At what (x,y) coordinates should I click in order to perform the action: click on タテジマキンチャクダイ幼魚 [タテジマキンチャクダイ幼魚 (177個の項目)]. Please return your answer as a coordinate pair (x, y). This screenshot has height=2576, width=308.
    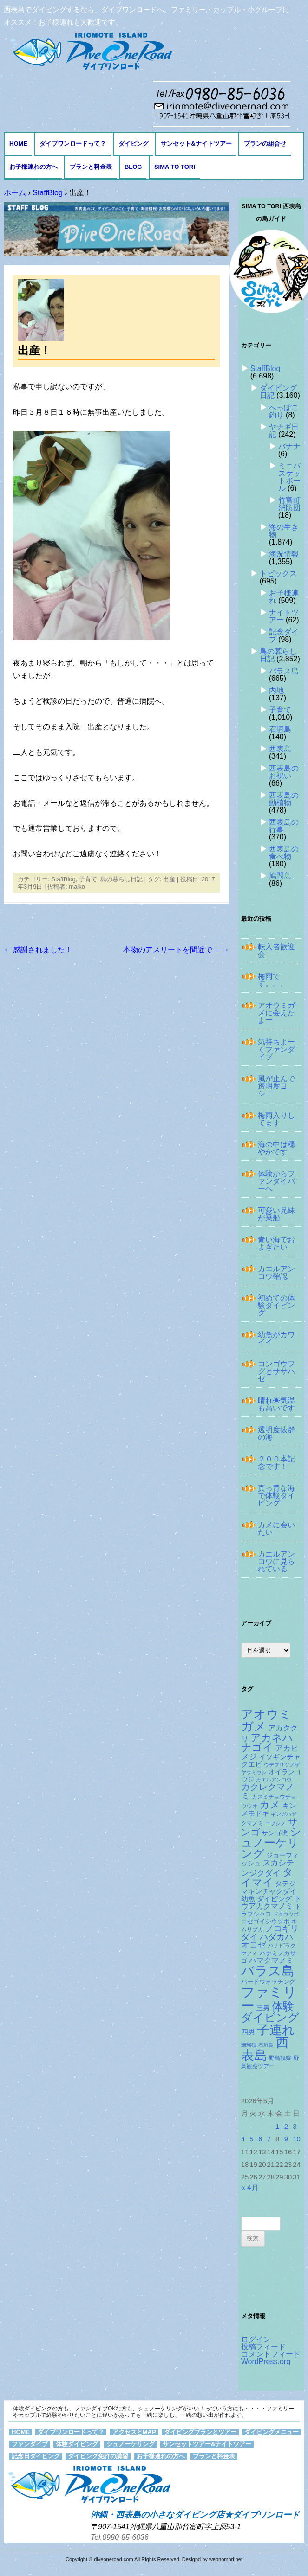
    Looking at the image, I should click on (269, 1891).